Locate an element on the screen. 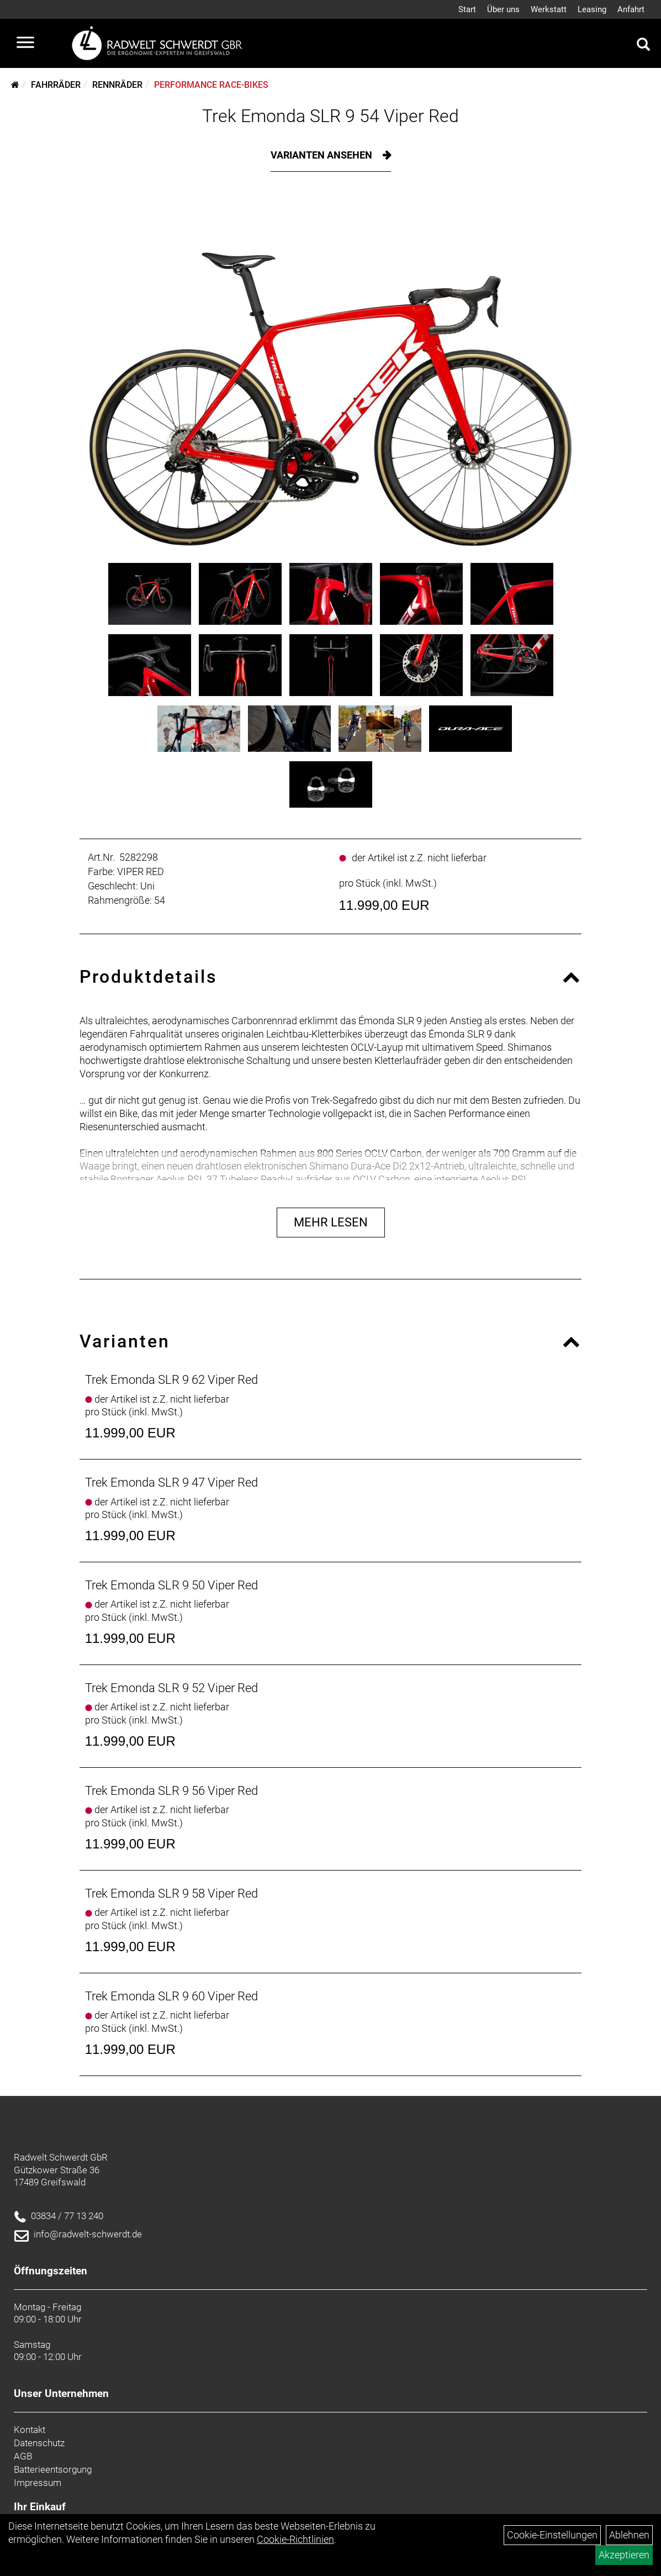  Datenschutz is located at coordinates (39, 2442).